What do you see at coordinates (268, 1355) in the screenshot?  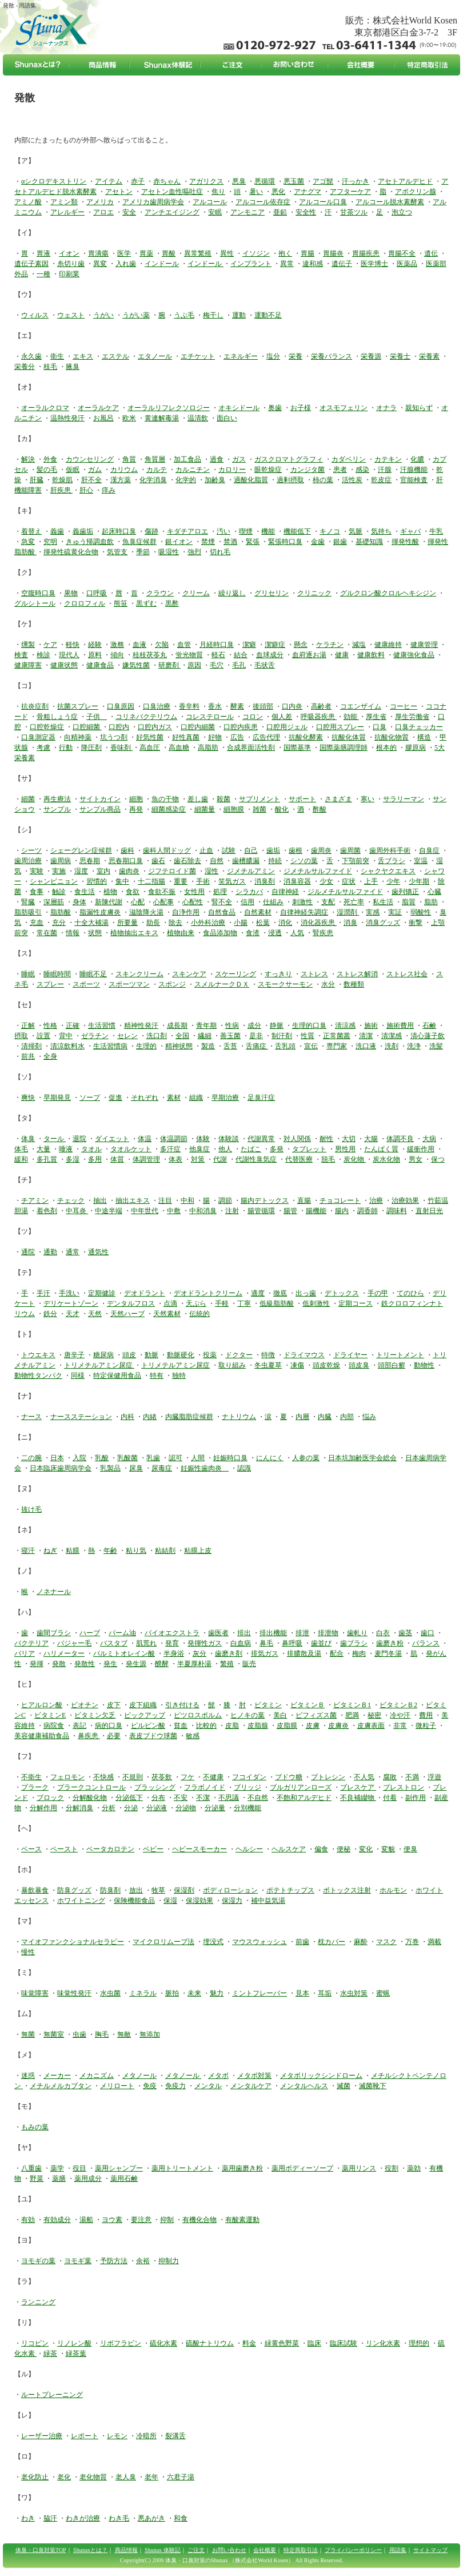 I see `特徴` at bounding box center [268, 1355].